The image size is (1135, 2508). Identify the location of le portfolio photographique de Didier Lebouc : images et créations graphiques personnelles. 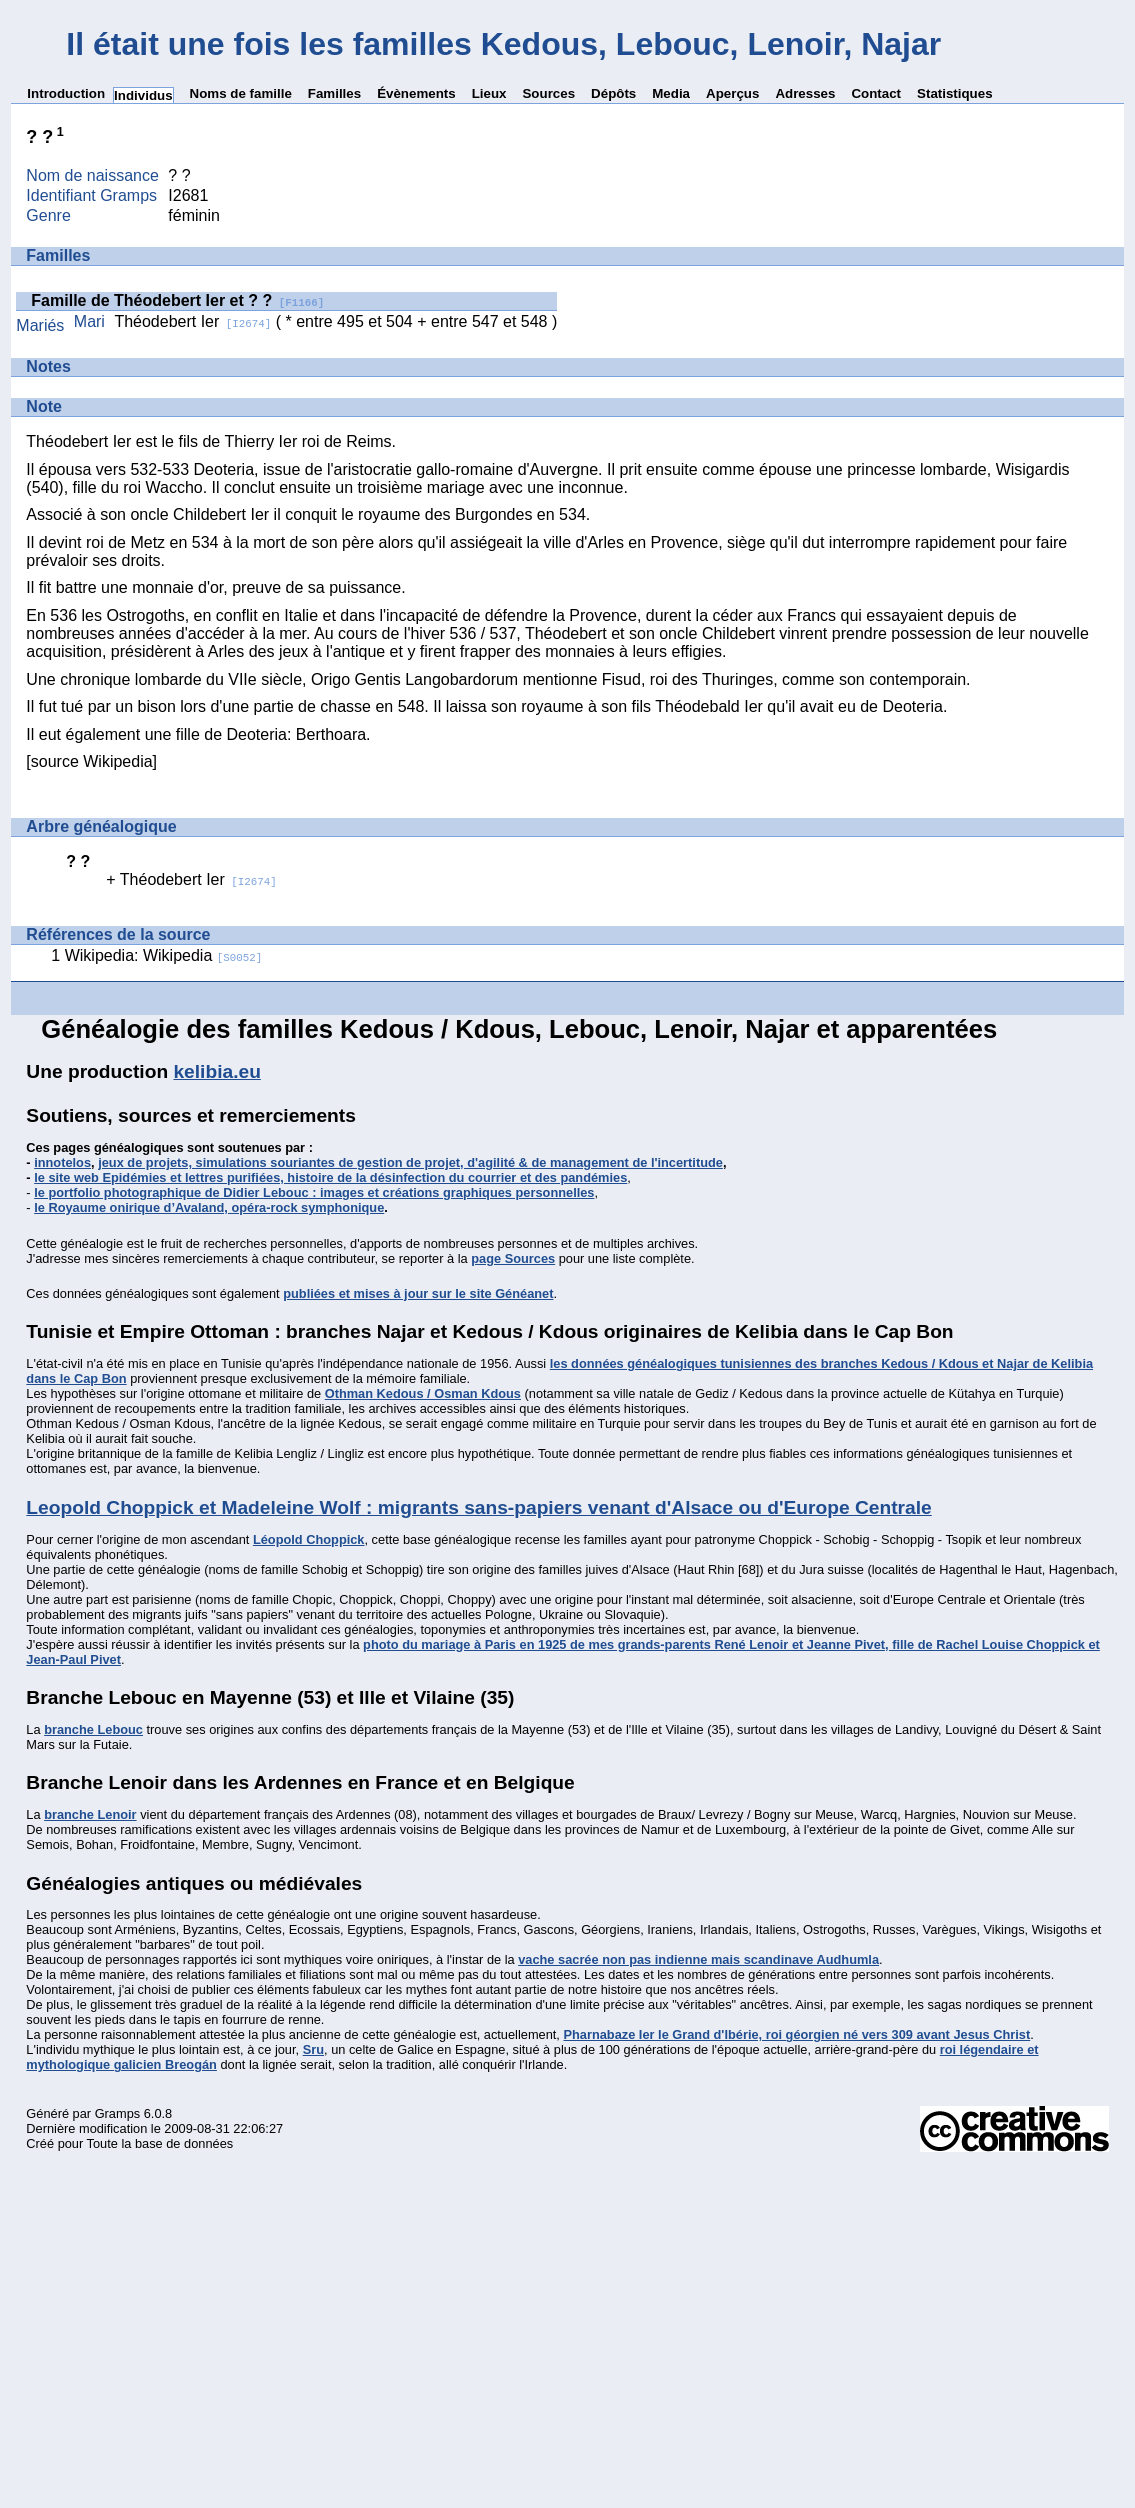
(314, 1192).